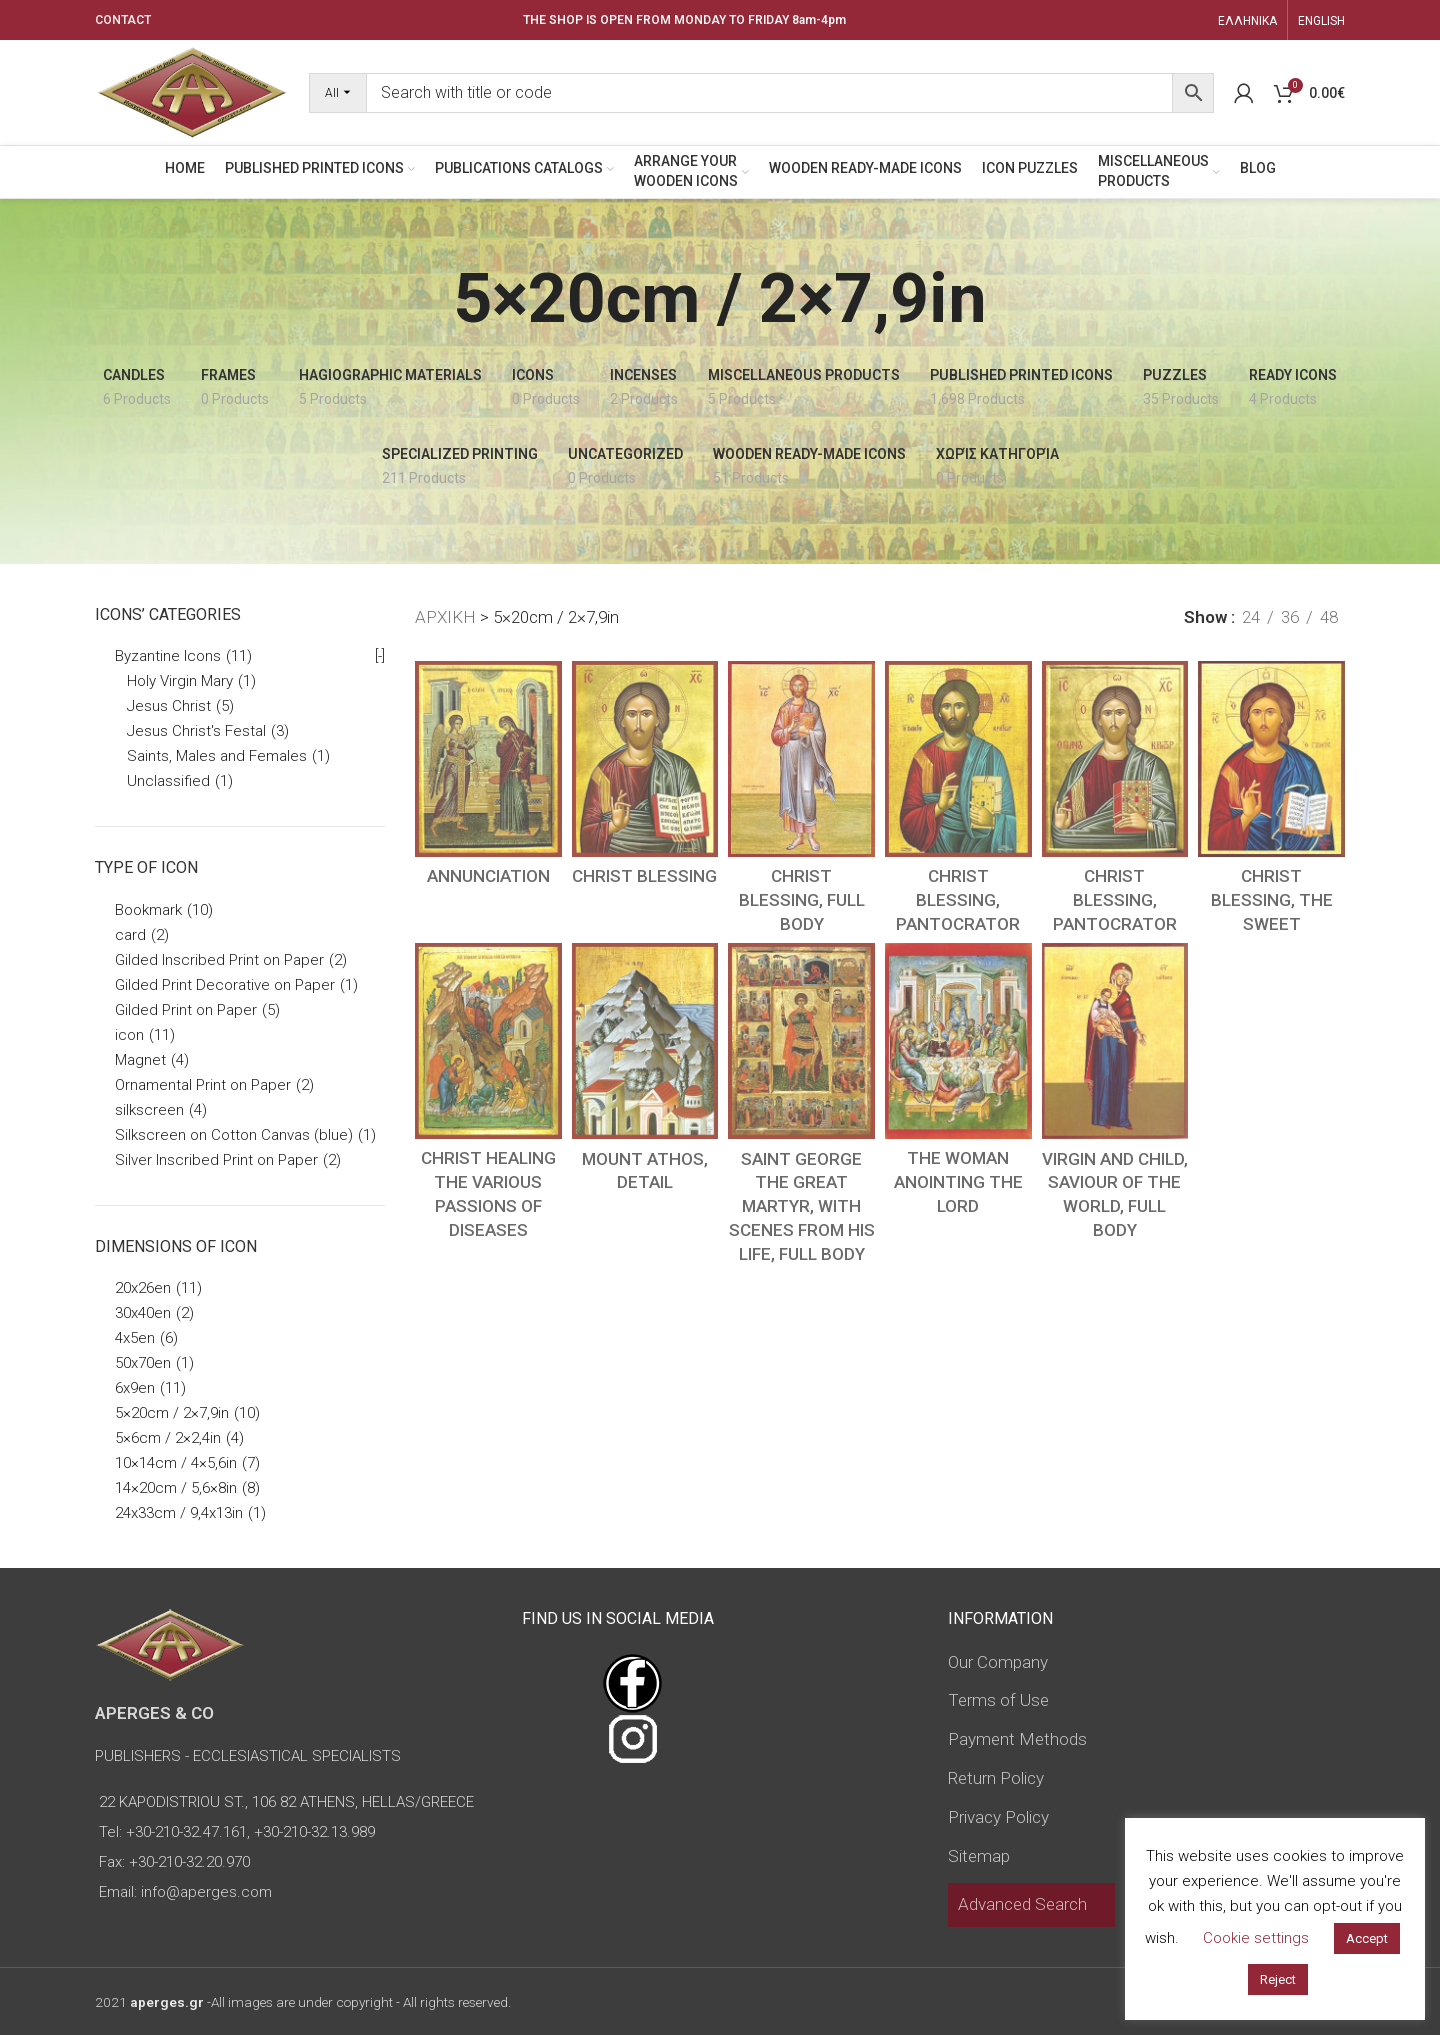 This screenshot has height=2035, width=1440. I want to click on ANNUNCIATION, so click(488, 876).